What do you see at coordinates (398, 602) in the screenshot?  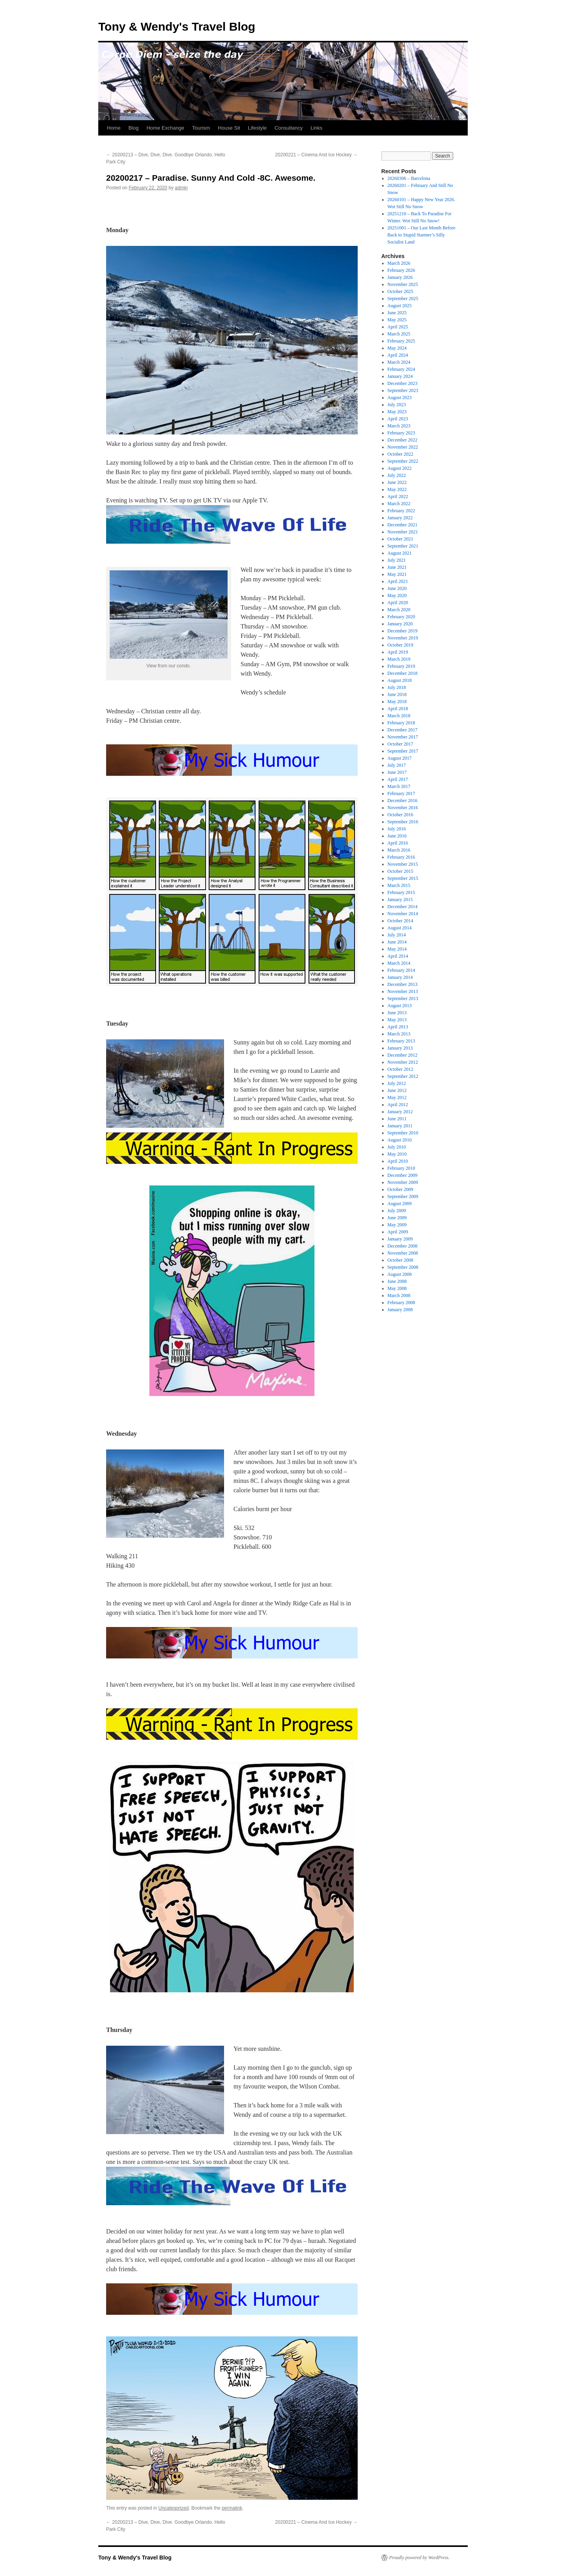 I see `April 2020` at bounding box center [398, 602].